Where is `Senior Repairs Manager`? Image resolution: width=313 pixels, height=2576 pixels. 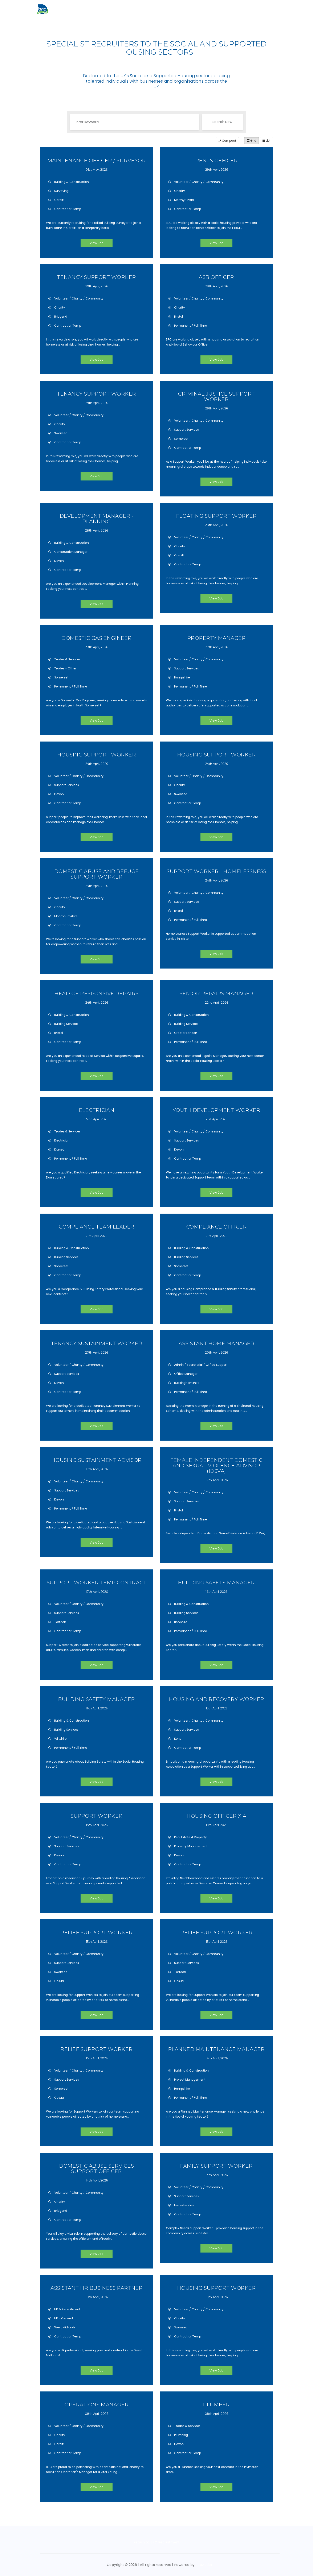 Senior Repairs Manager is located at coordinates (216, 993).